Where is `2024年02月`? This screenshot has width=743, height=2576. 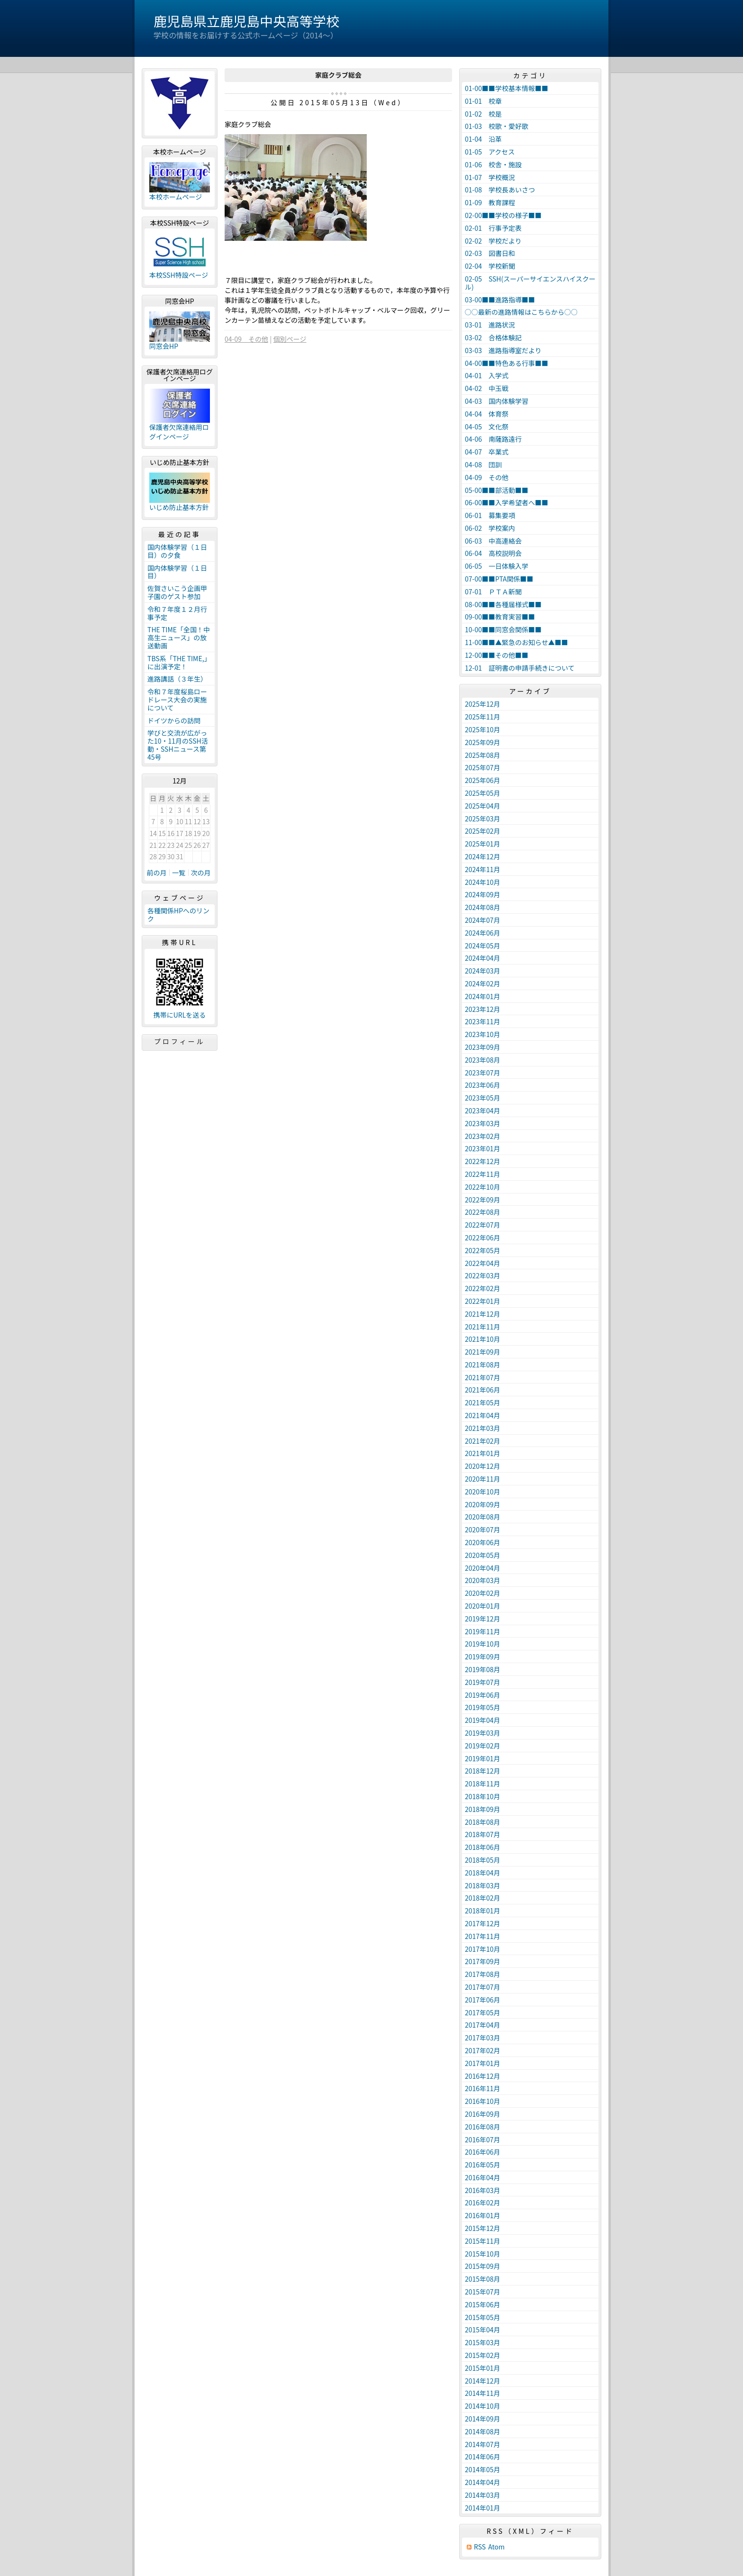
2024年02月 is located at coordinates (482, 983).